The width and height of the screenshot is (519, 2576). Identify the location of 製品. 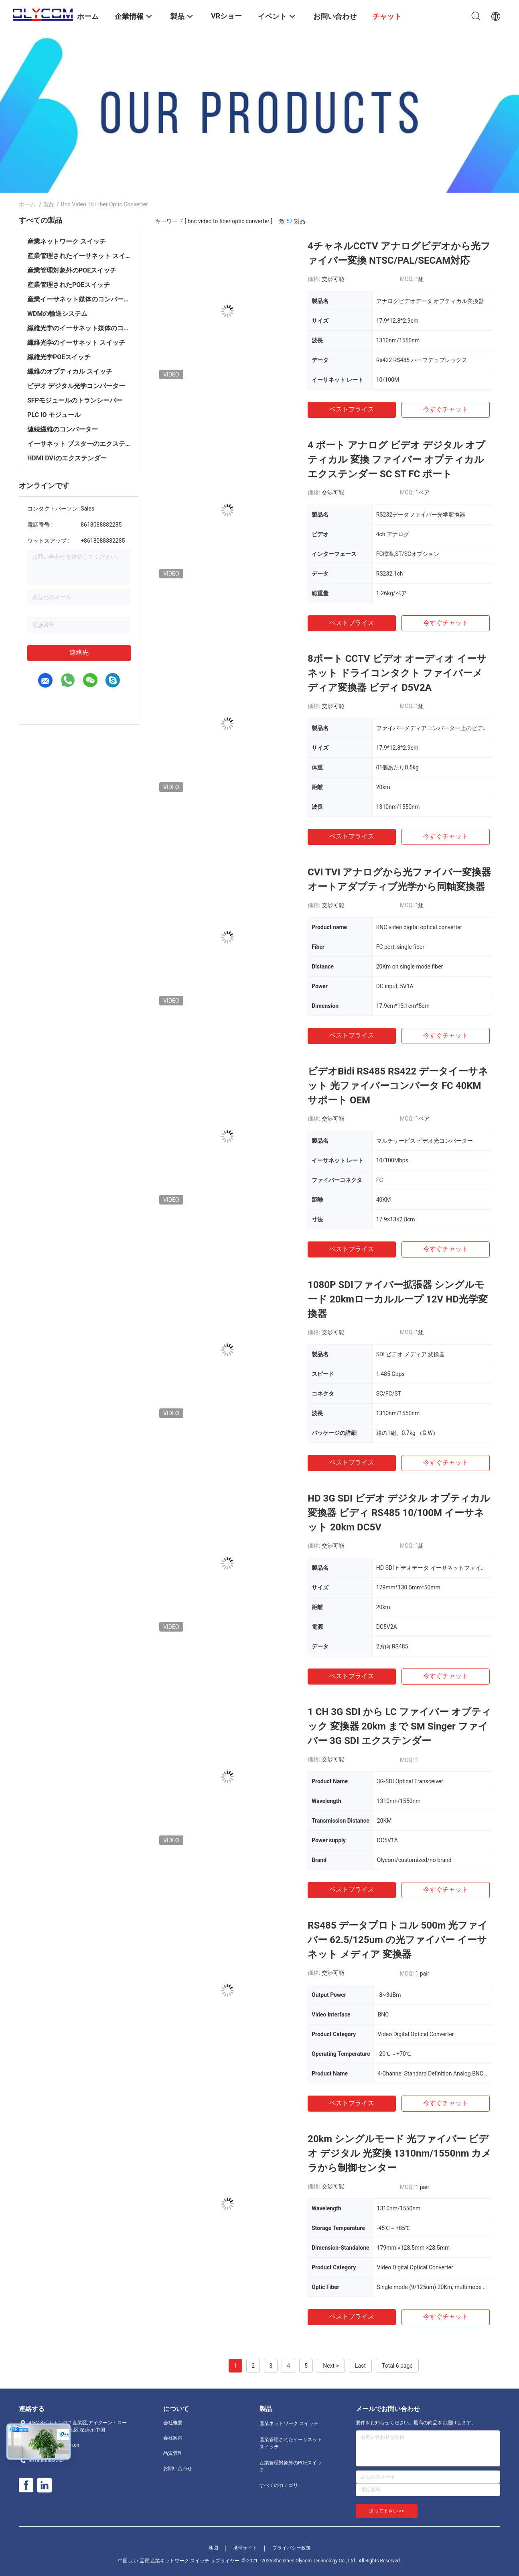
(49, 204).